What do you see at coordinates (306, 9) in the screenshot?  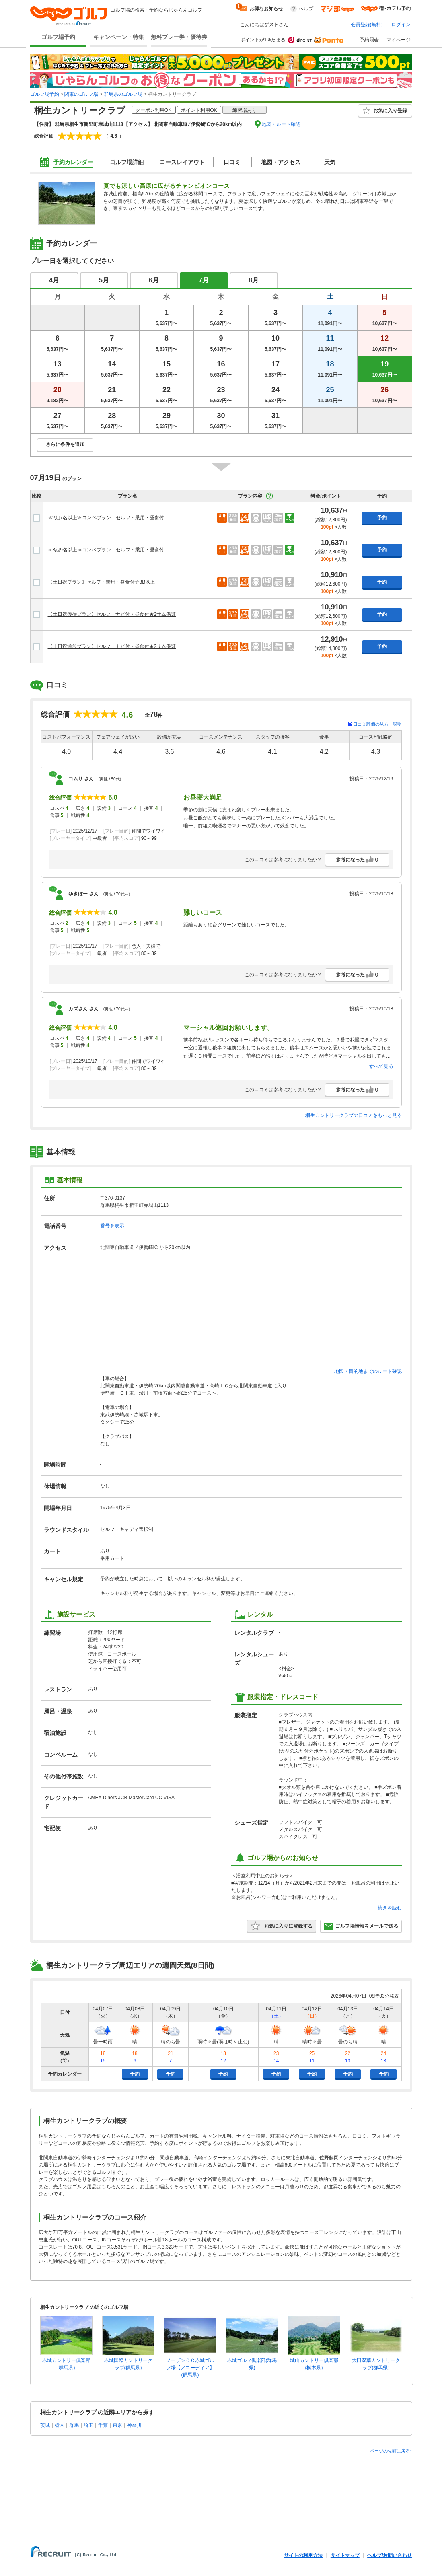 I see `ヘルプ` at bounding box center [306, 9].